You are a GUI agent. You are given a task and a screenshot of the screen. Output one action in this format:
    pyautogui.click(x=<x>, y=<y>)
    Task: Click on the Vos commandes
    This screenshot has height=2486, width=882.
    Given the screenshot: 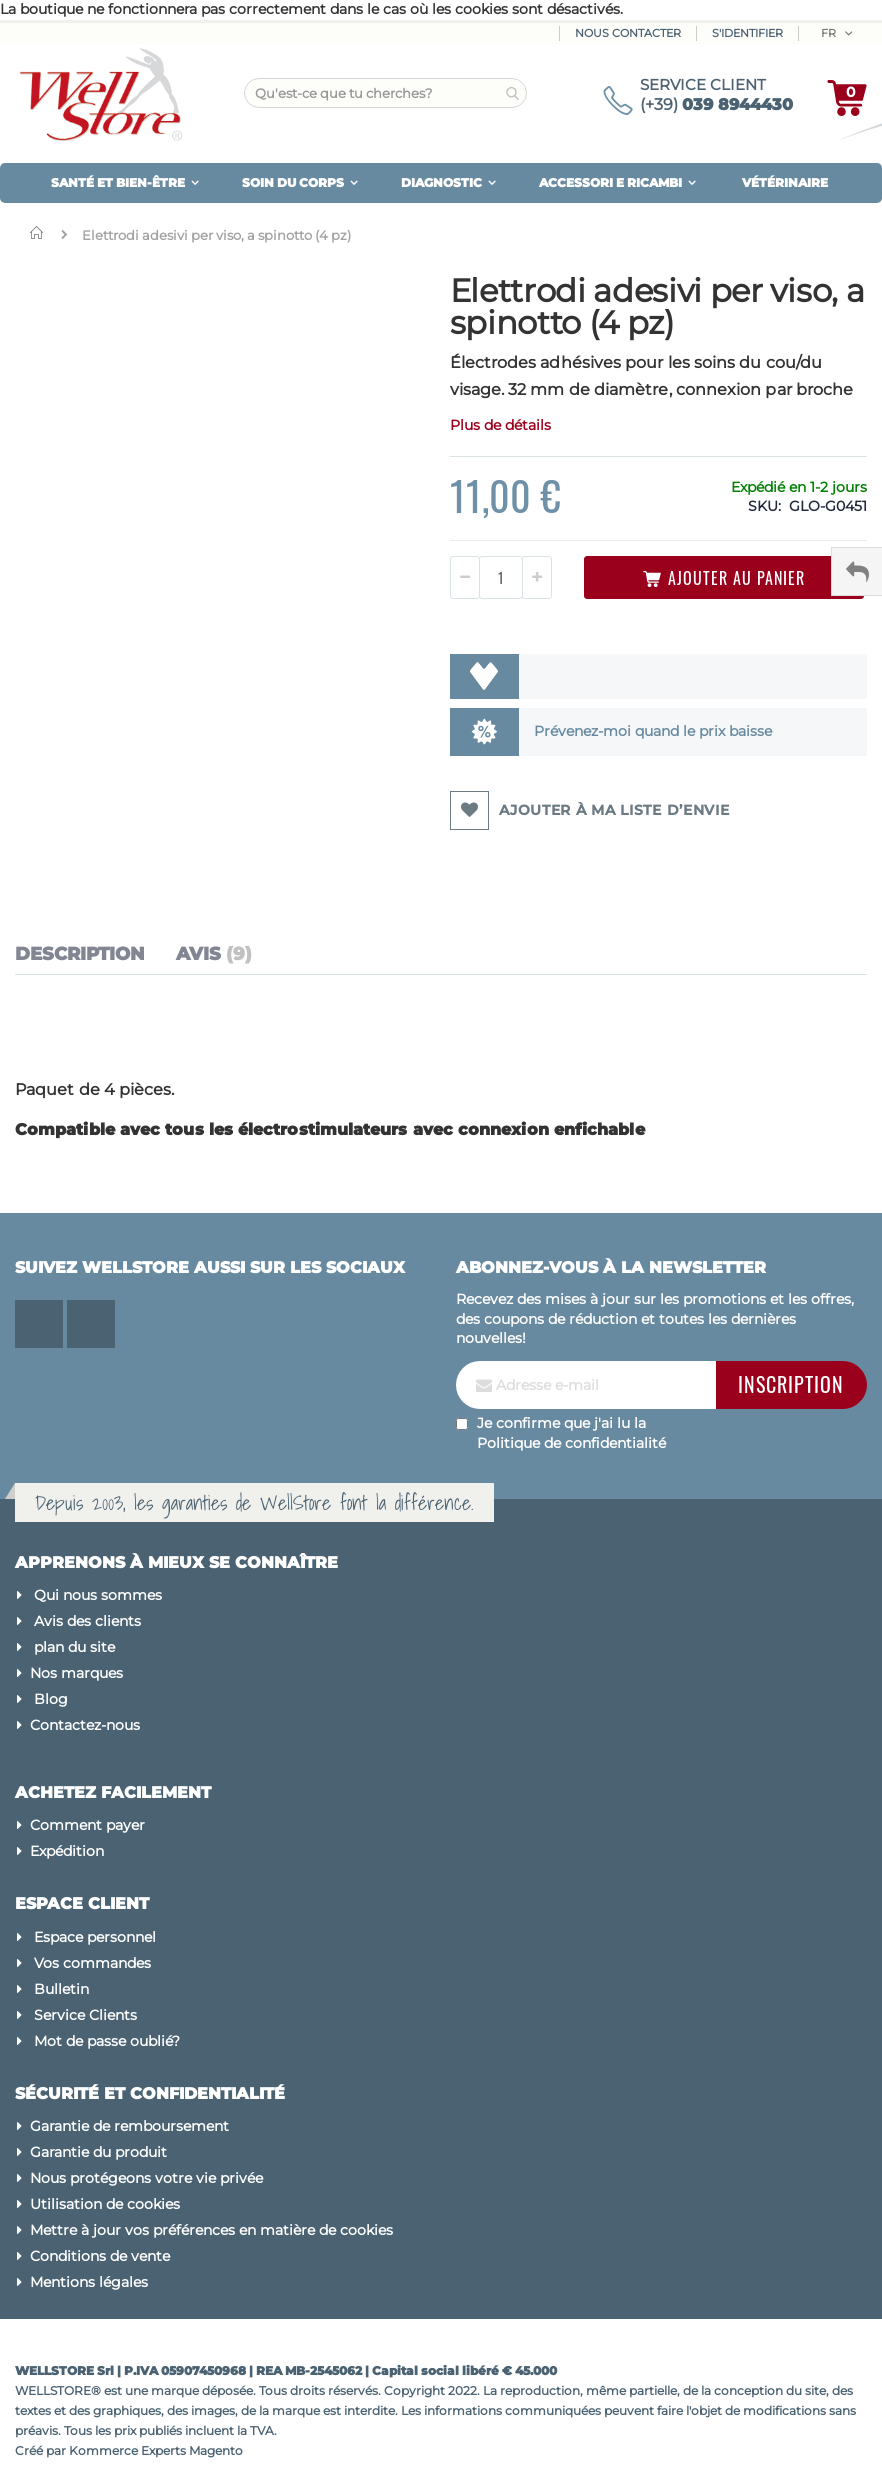 What is the action you would take?
    pyautogui.click(x=92, y=1963)
    